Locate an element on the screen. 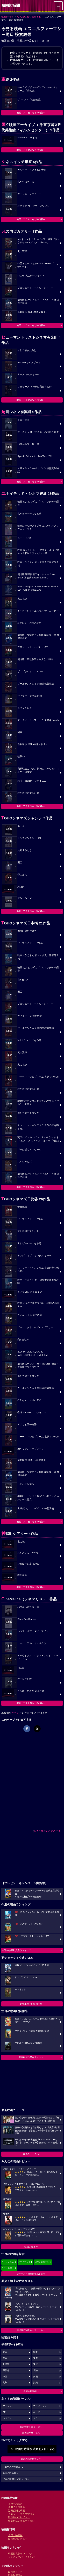 The width and height of the screenshot is (64, 2576). 機動戦士ガンダム 閃光のハサウェイ キルケーの魔女 is located at coordinates (38, 770).